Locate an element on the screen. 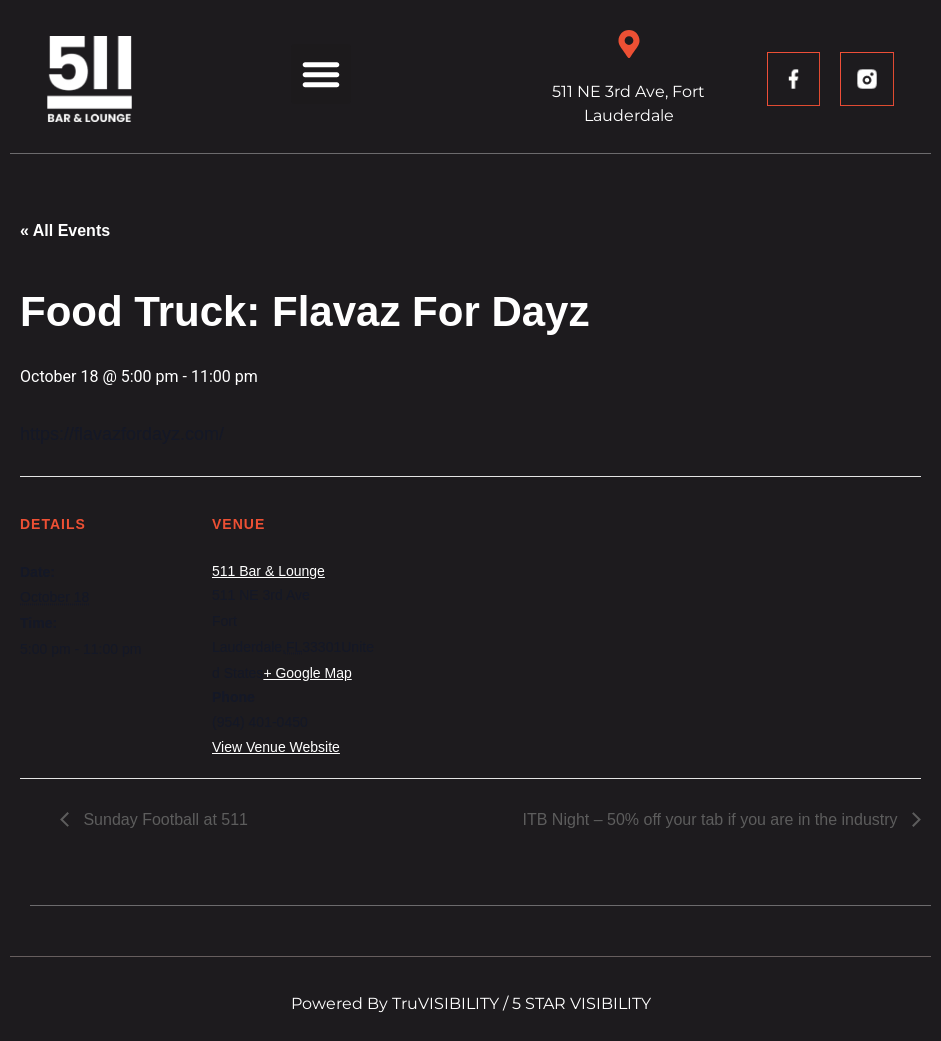 The width and height of the screenshot is (941, 1041). « All Events is located at coordinates (65, 230).